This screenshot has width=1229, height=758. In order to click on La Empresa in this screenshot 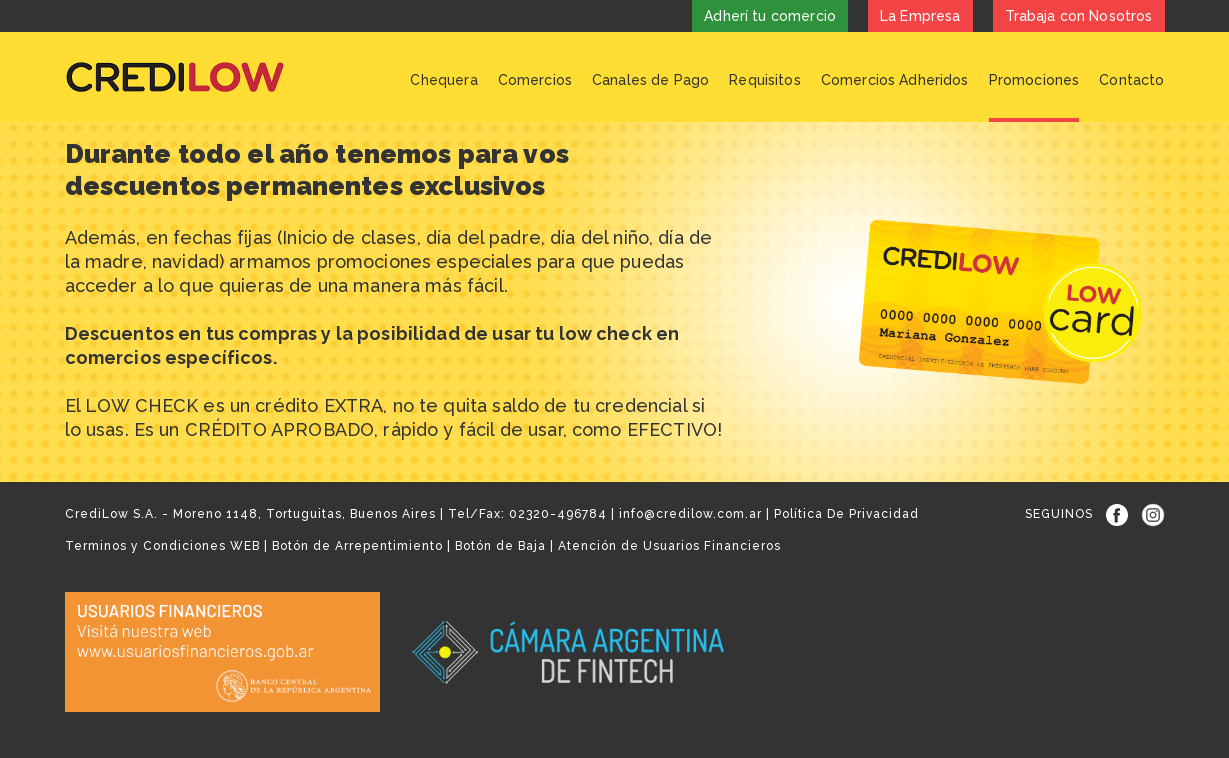, I will do `click(920, 16)`.